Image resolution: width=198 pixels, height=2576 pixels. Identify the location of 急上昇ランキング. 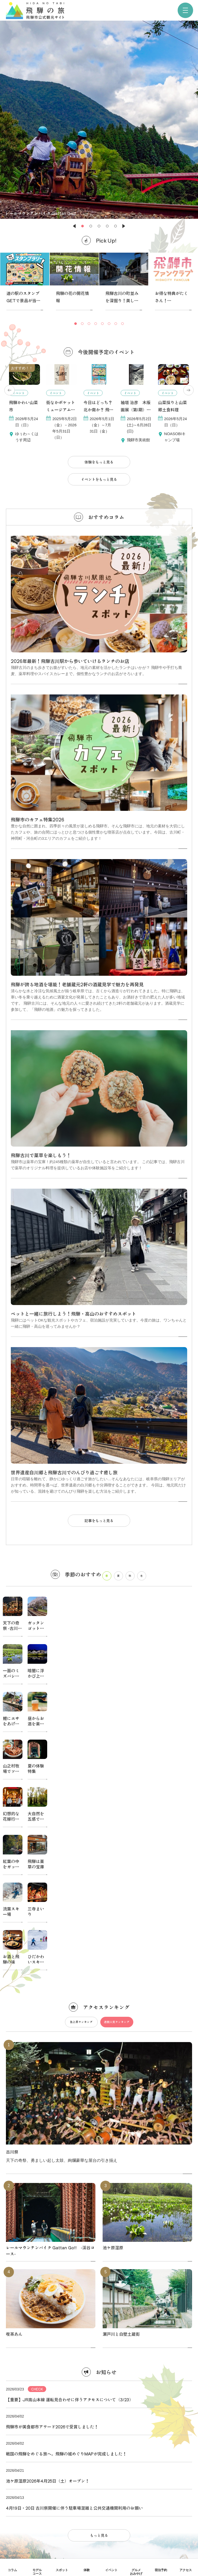
(81, 1736).